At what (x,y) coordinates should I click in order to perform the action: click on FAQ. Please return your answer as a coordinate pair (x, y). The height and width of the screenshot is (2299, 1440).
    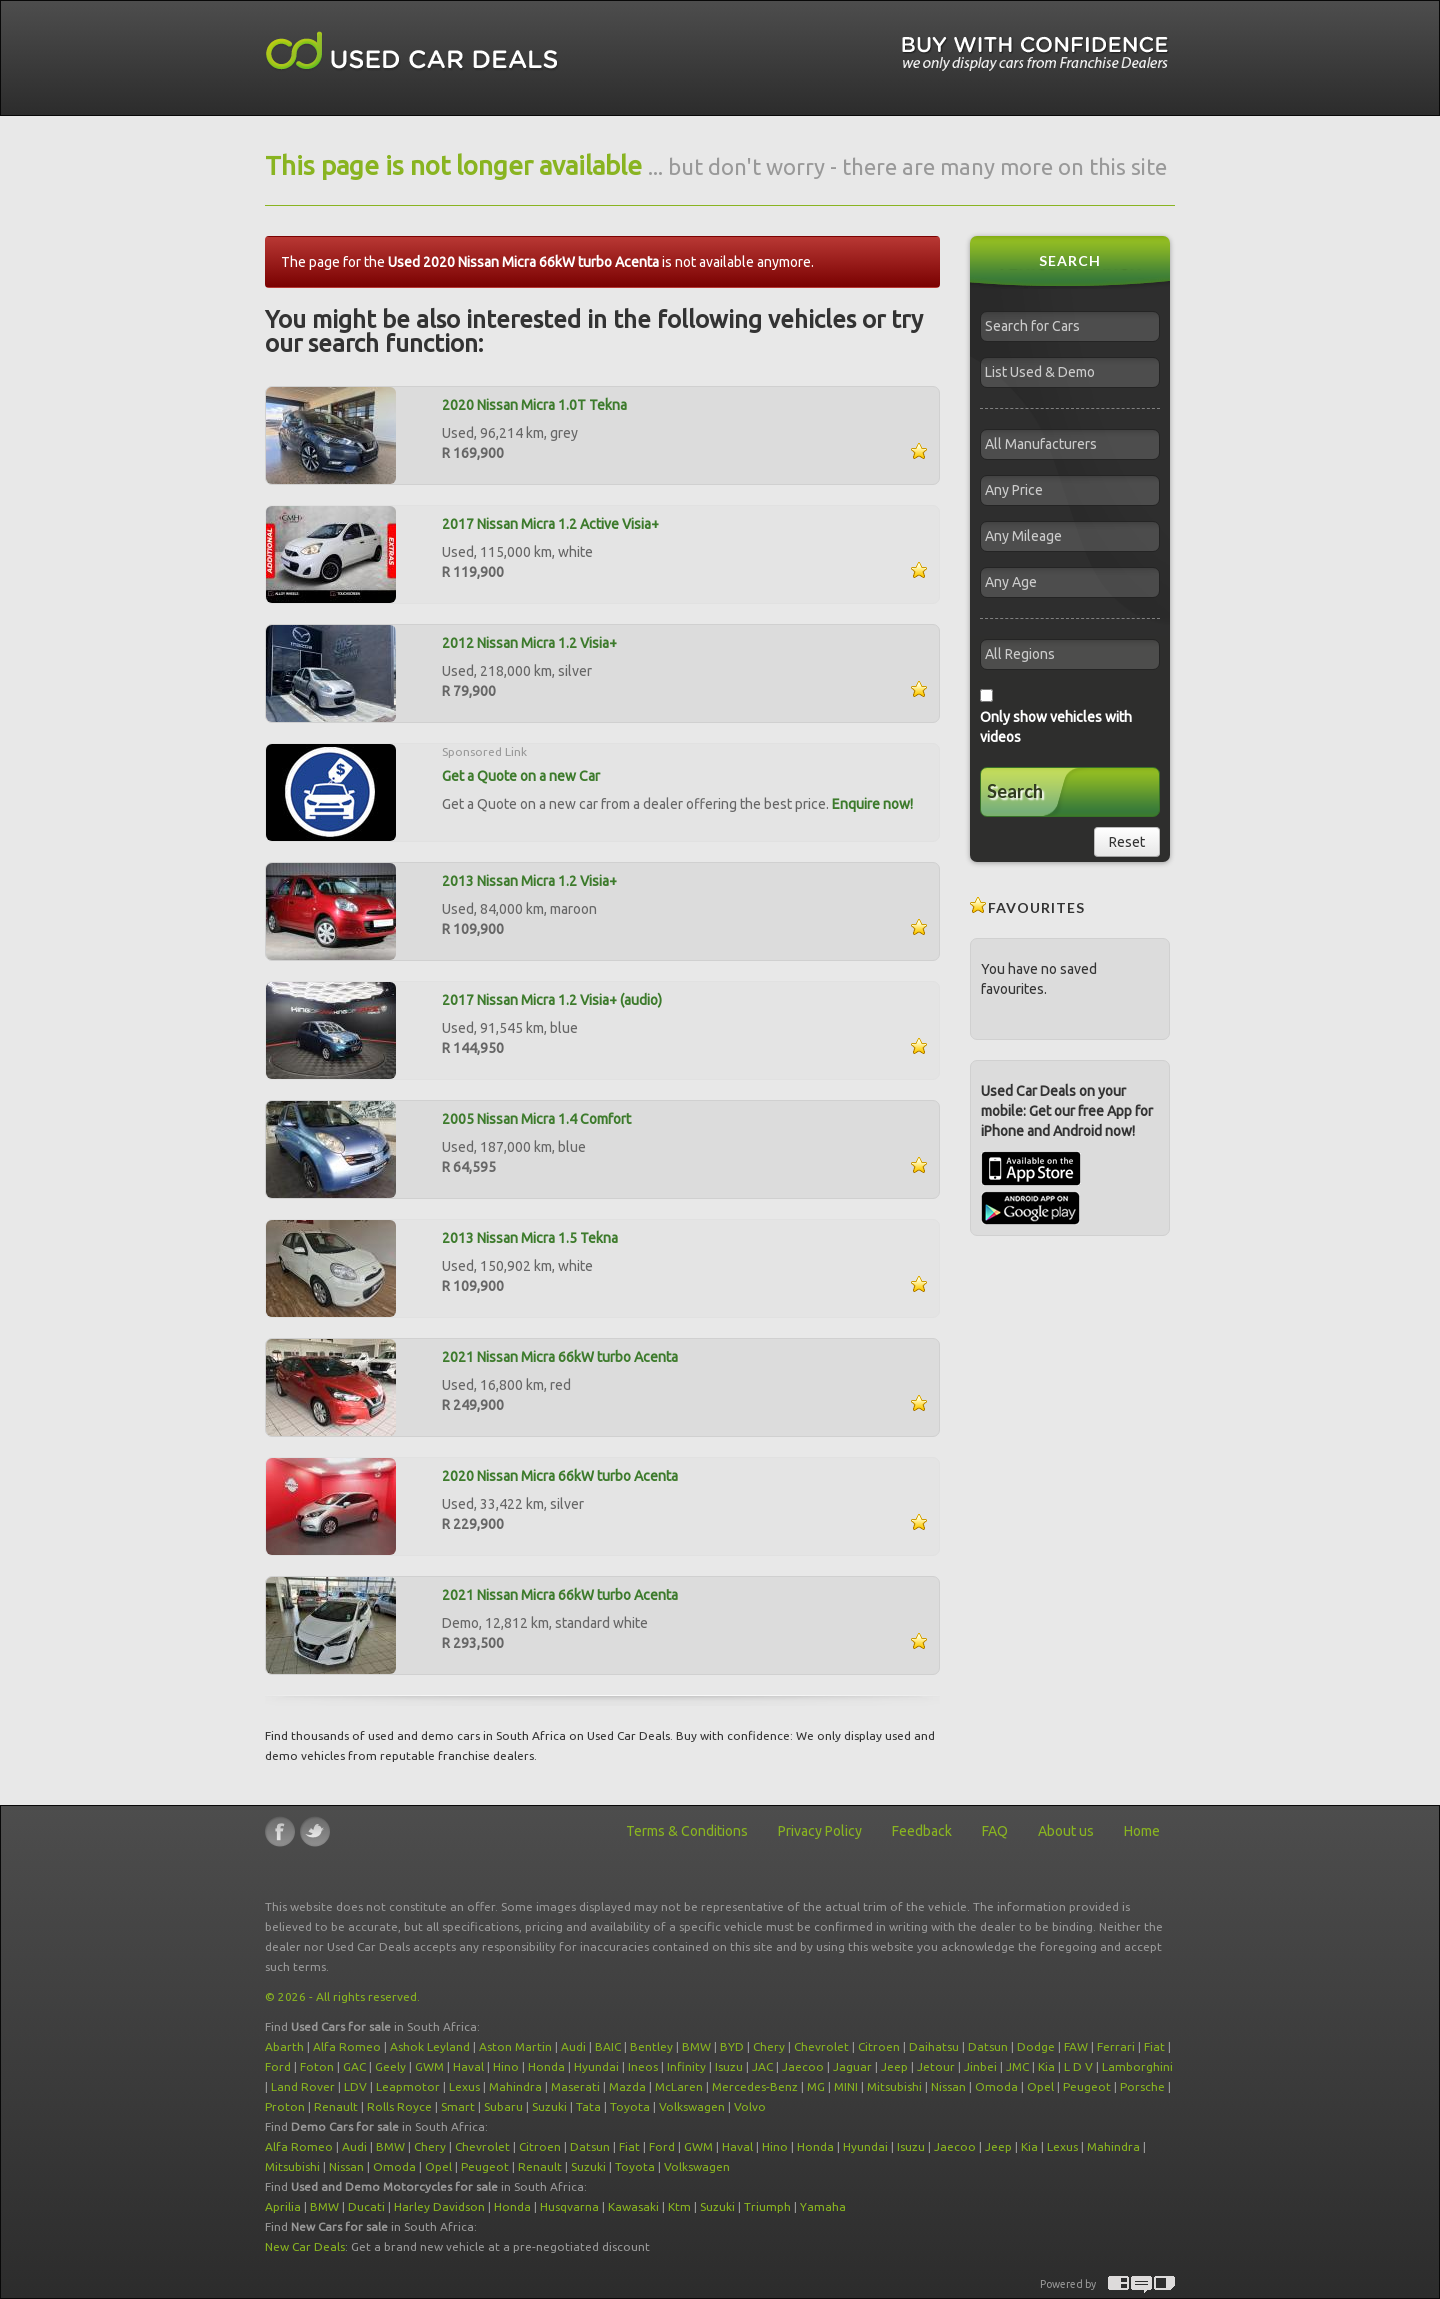
    Looking at the image, I should click on (995, 1831).